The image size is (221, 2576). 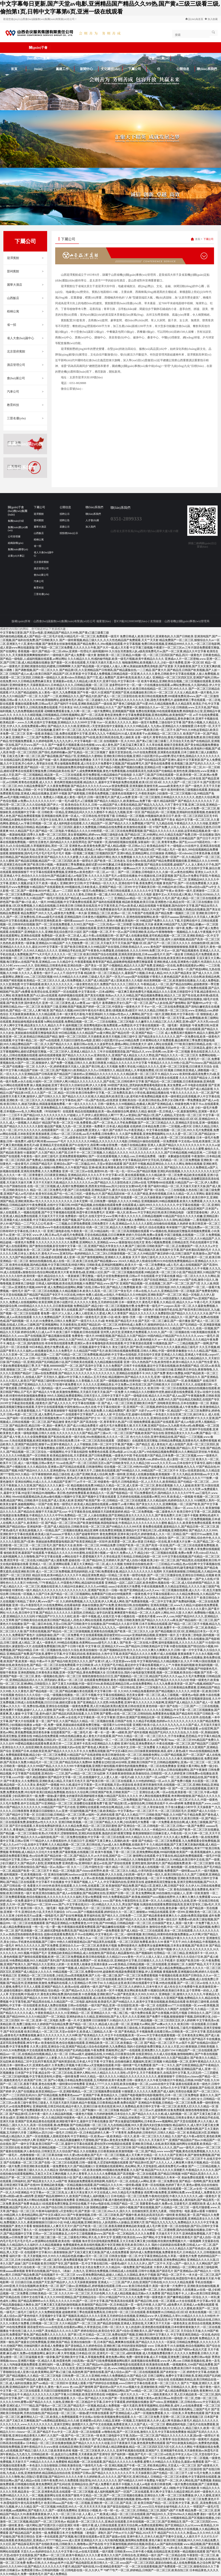 What do you see at coordinates (78, 815) in the screenshot?
I see `亚洲视频在线网,亚洲一区成人,一区日韩在线,悟空影视下载` at bounding box center [78, 815].